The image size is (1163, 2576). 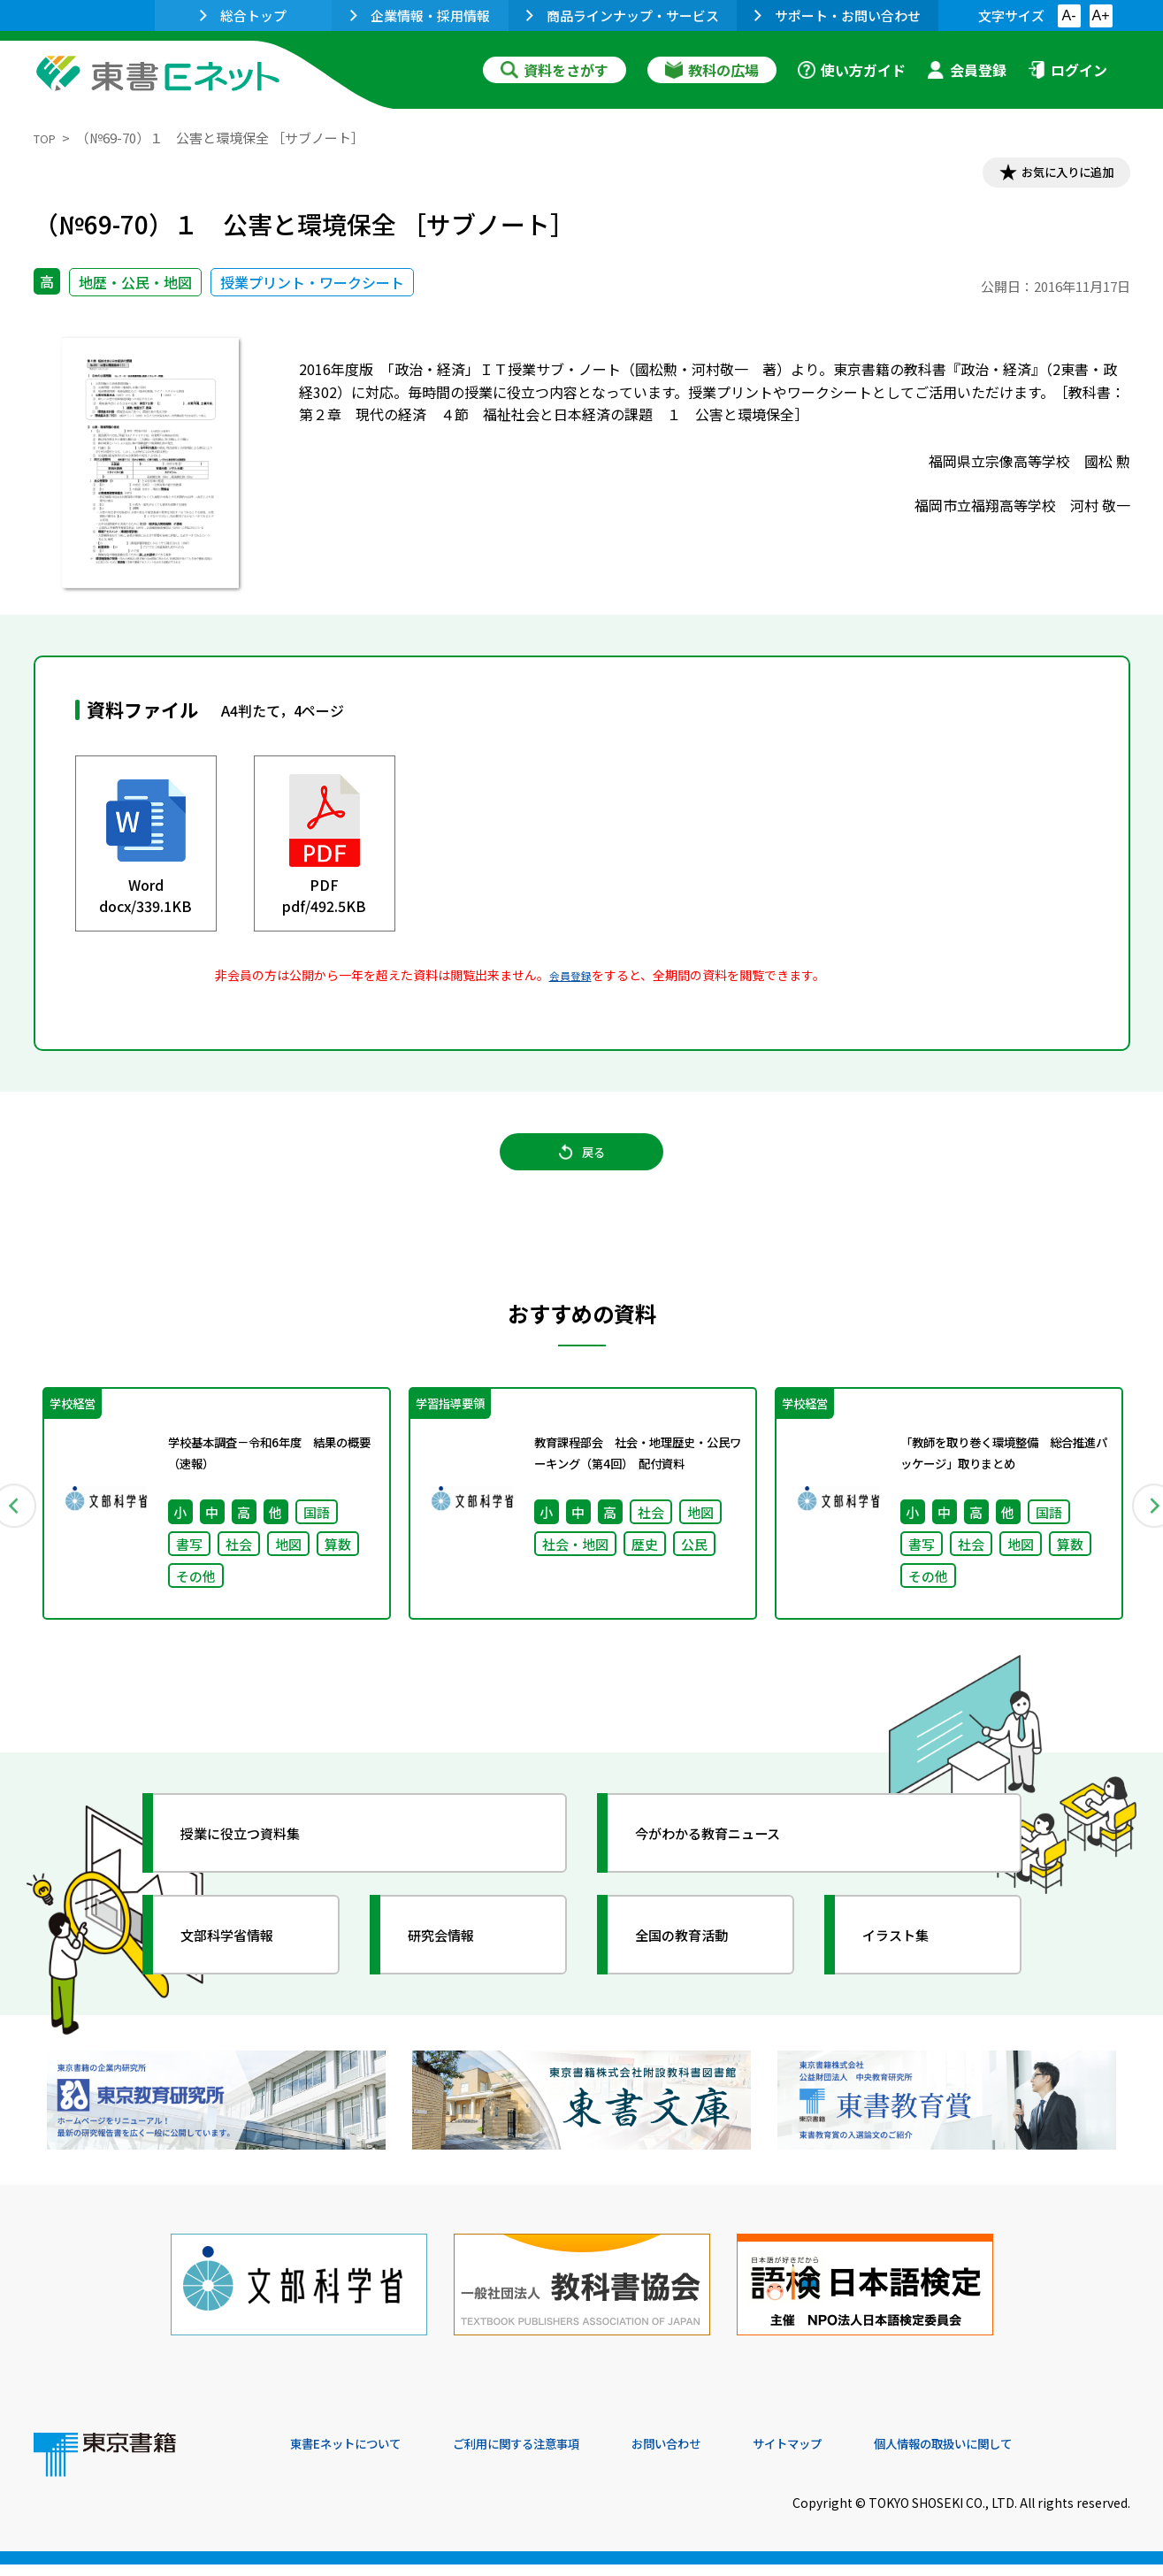 What do you see at coordinates (1053, 175) in the screenshot?
I see `お気に入りに追加` at bounding box center [1053, 175].